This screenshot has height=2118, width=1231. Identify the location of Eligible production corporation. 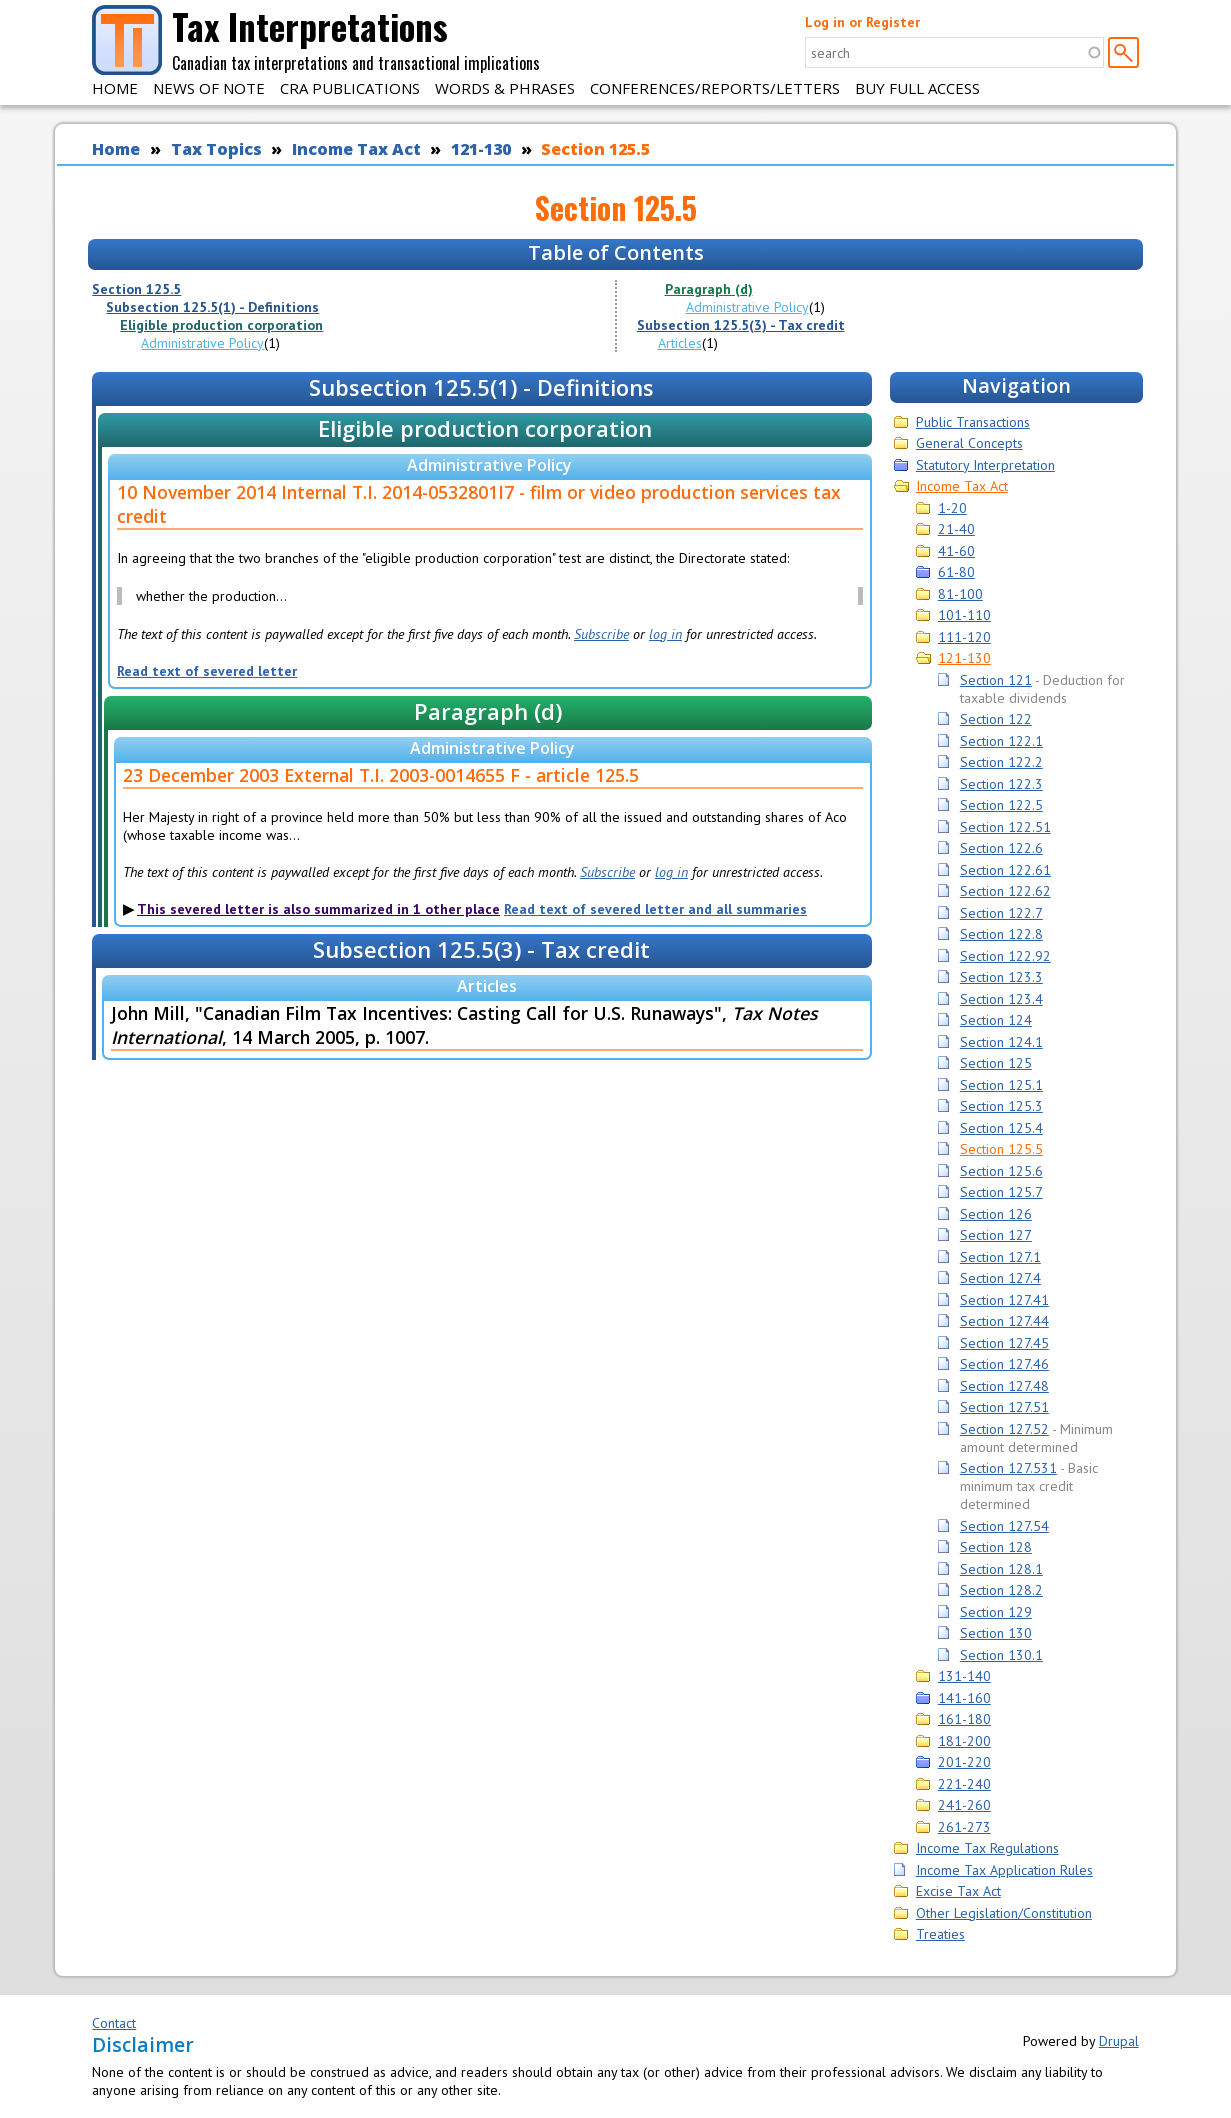
(221, 325).